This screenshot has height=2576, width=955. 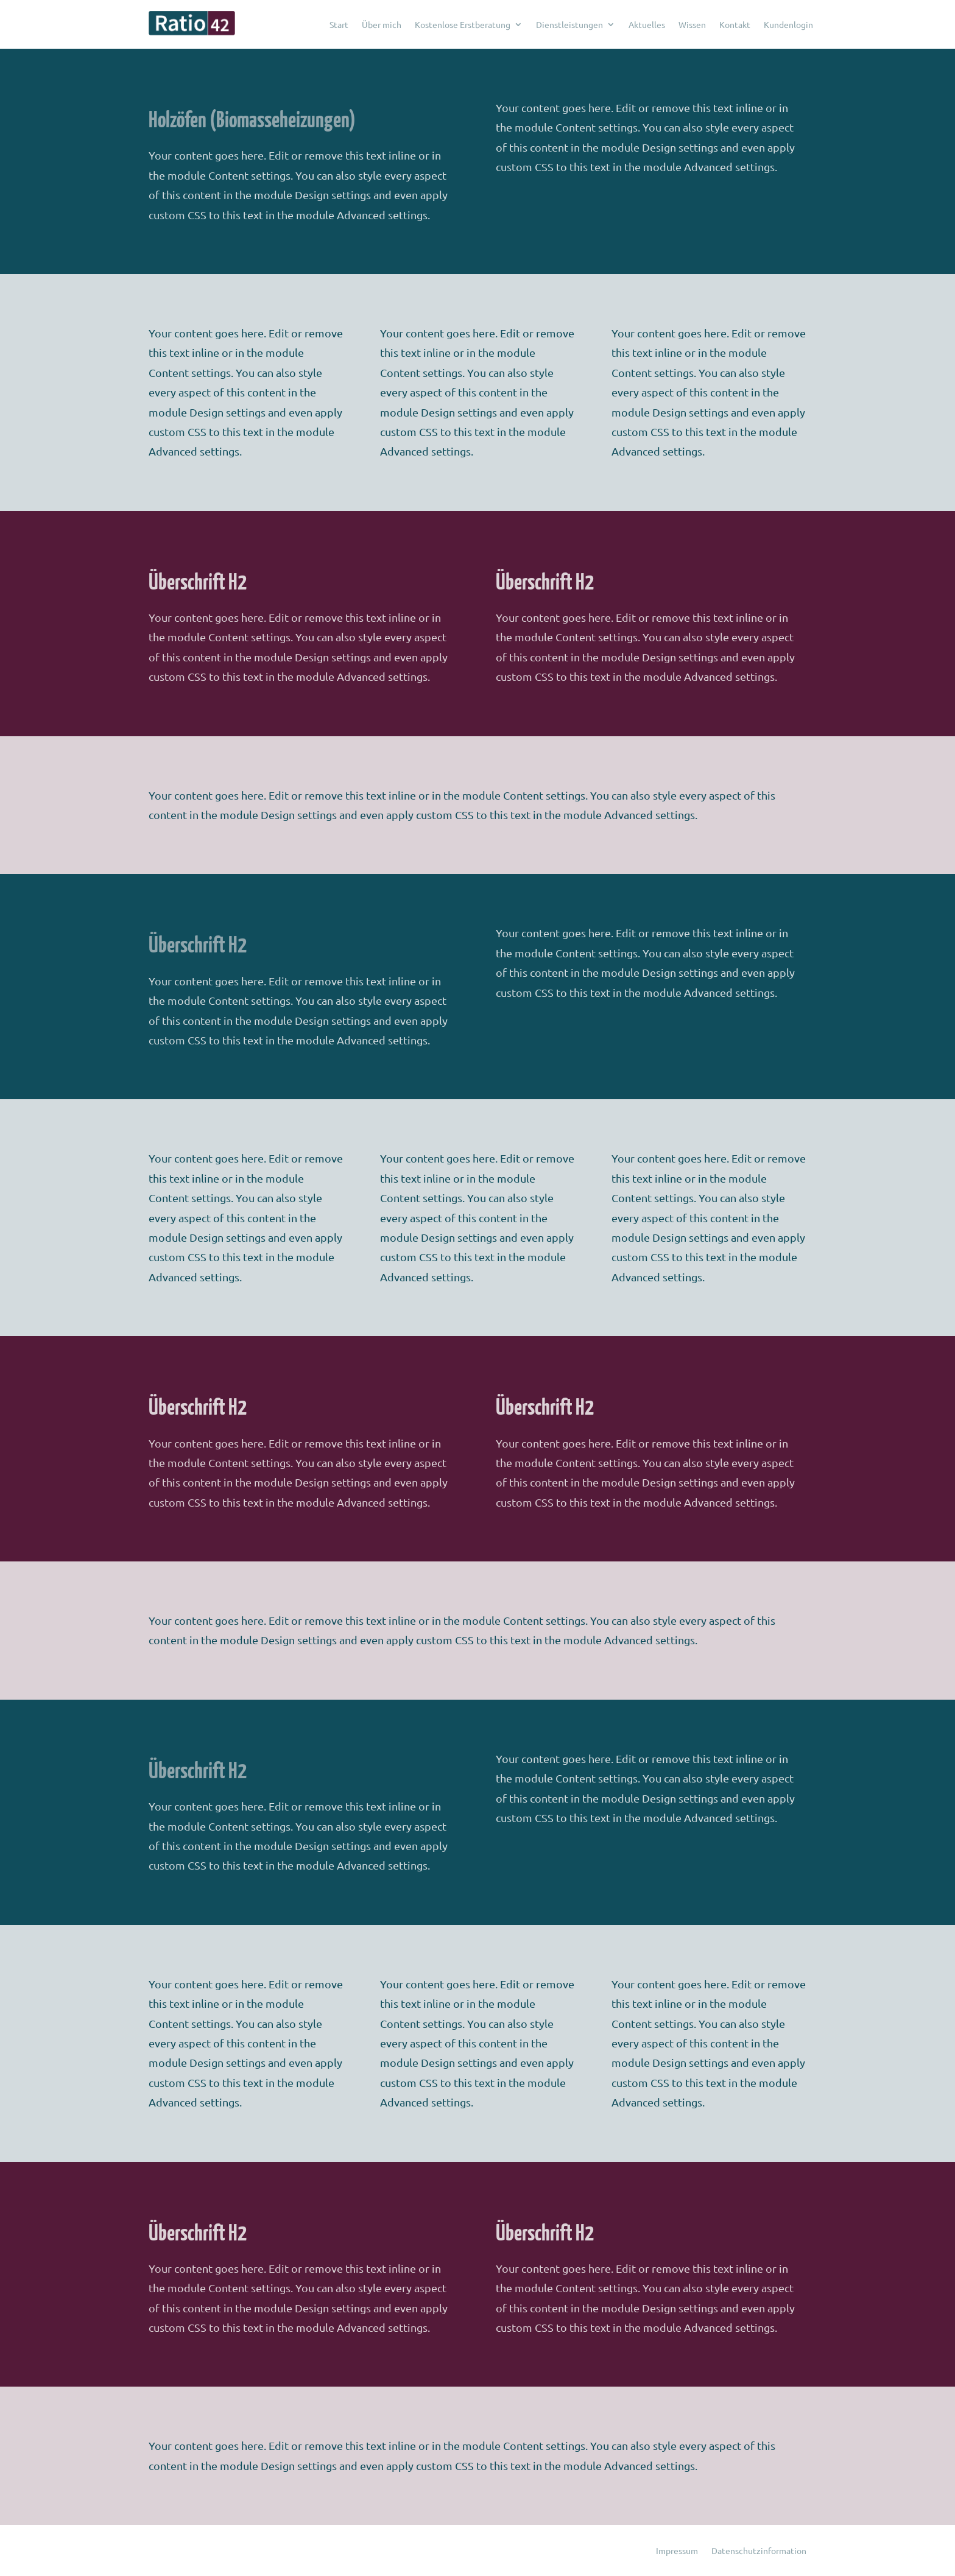 I want to click on Kostenlose Erstberatung, so click(x=462, y=24).